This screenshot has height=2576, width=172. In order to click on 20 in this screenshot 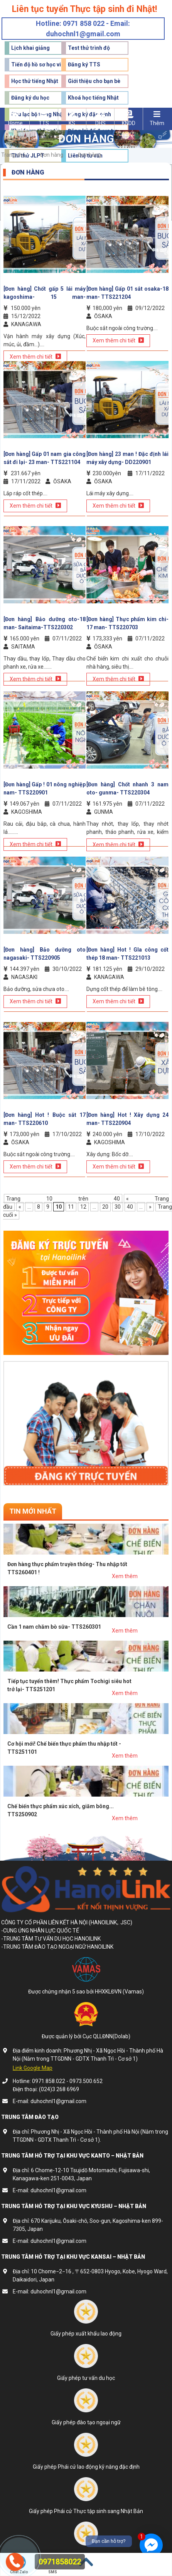, I will do `click(105, 1207)`.